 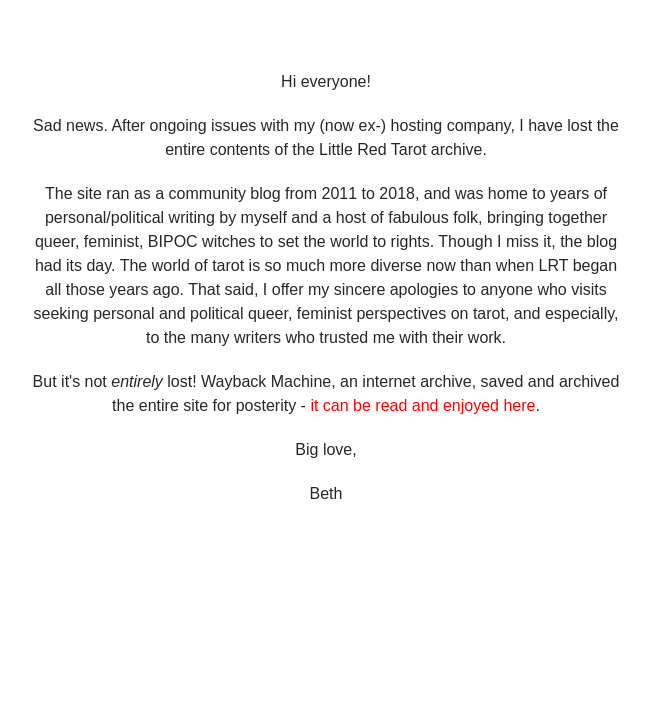 What do you see at coordinates (422, 405) in the screenshot?
I see `it can be read and enjoyed here` at bounding box center [422, 405].